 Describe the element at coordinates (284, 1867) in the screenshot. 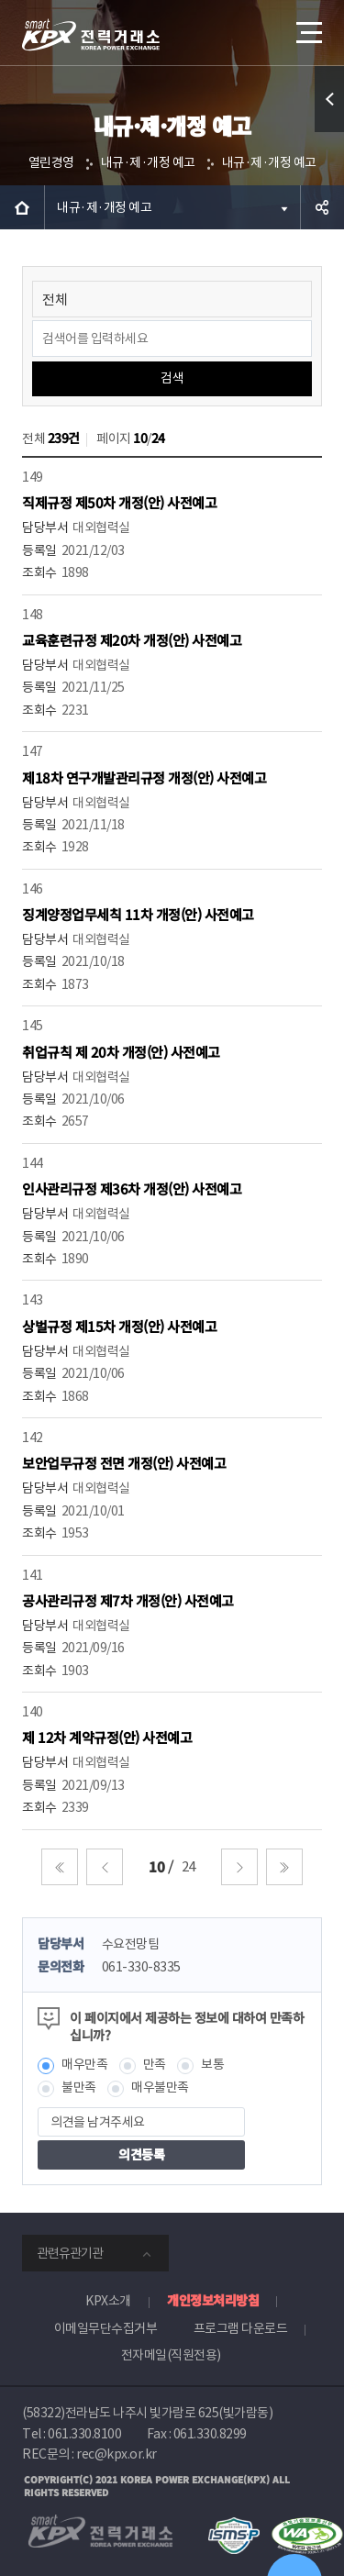

I see `마지막` at that location.